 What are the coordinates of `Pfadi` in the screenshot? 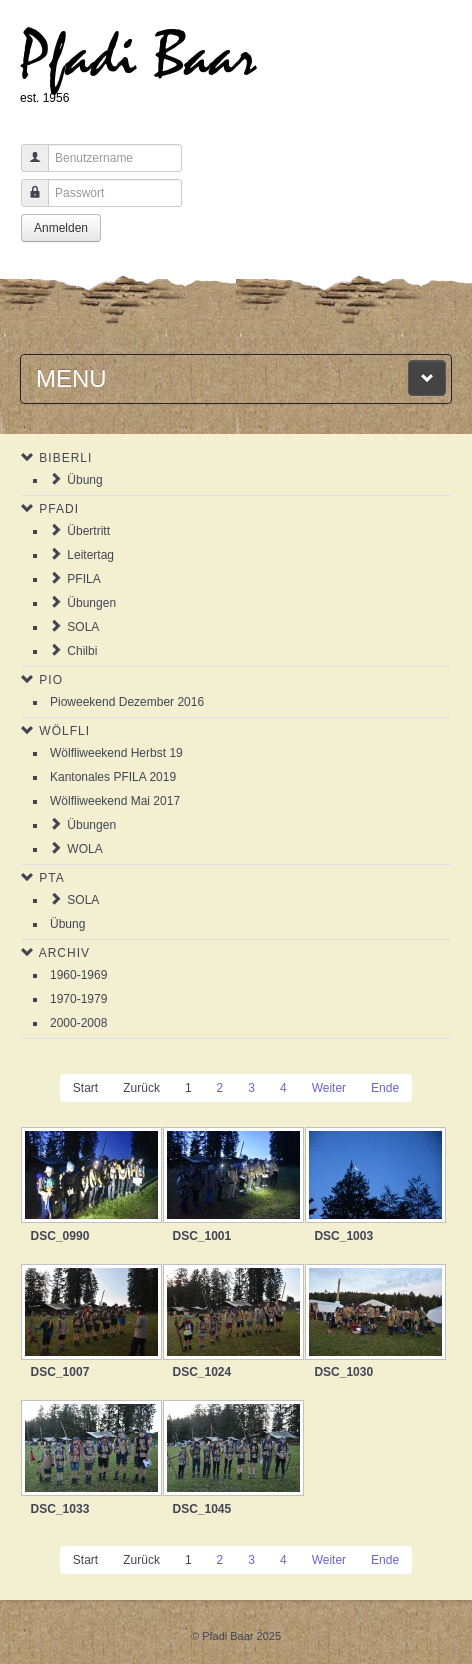 It's located at (59, 509).